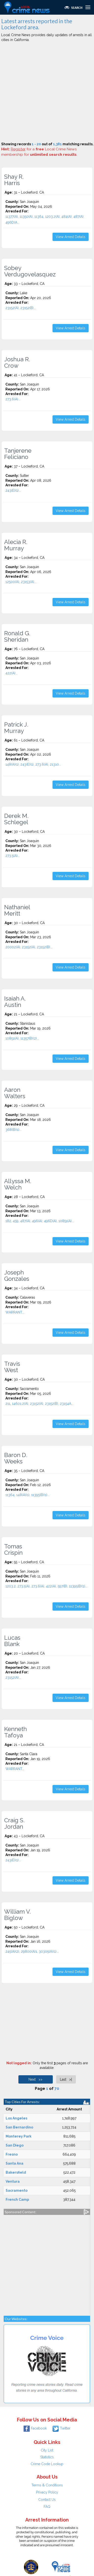  What do you see at coordinates (15, 1458) in the screenshot?
I see `Baron D. Weeks` at bounding box center [15, 1458].